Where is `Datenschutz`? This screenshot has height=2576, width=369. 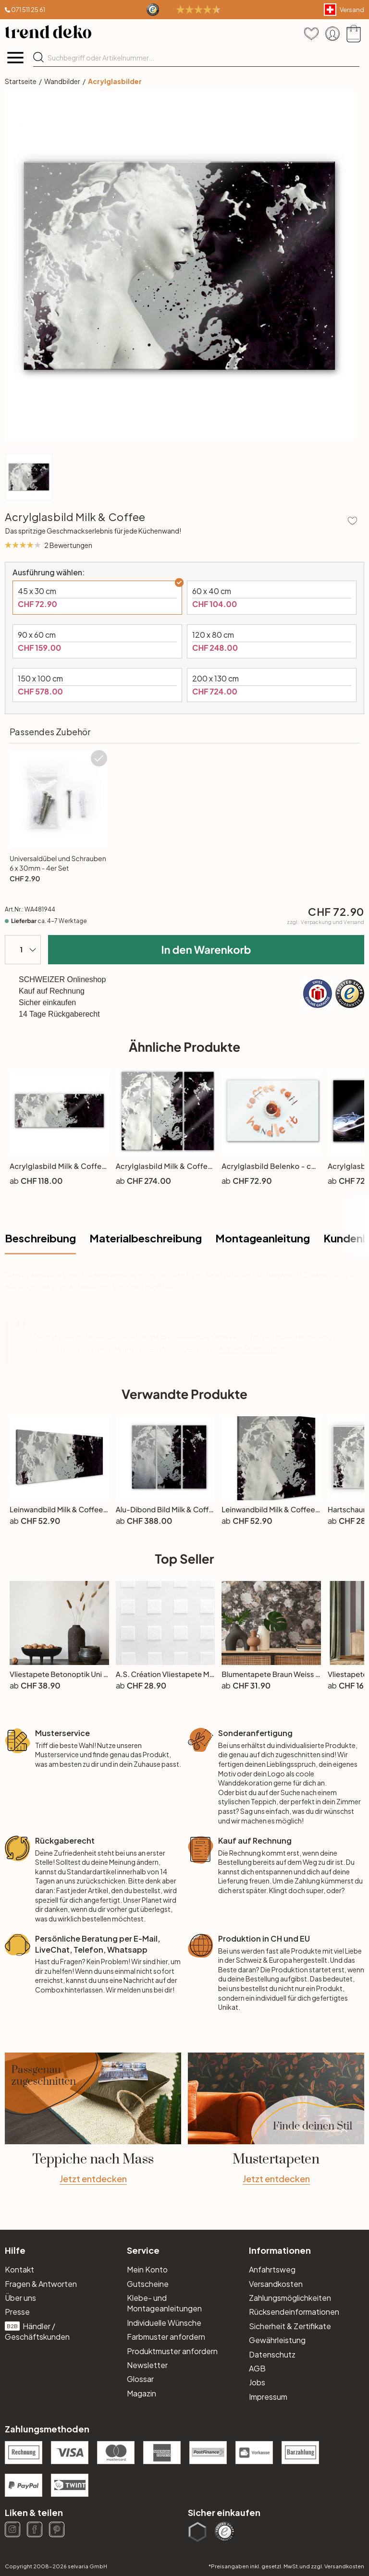
Datenschutz is located at coordinates (272, 2354).